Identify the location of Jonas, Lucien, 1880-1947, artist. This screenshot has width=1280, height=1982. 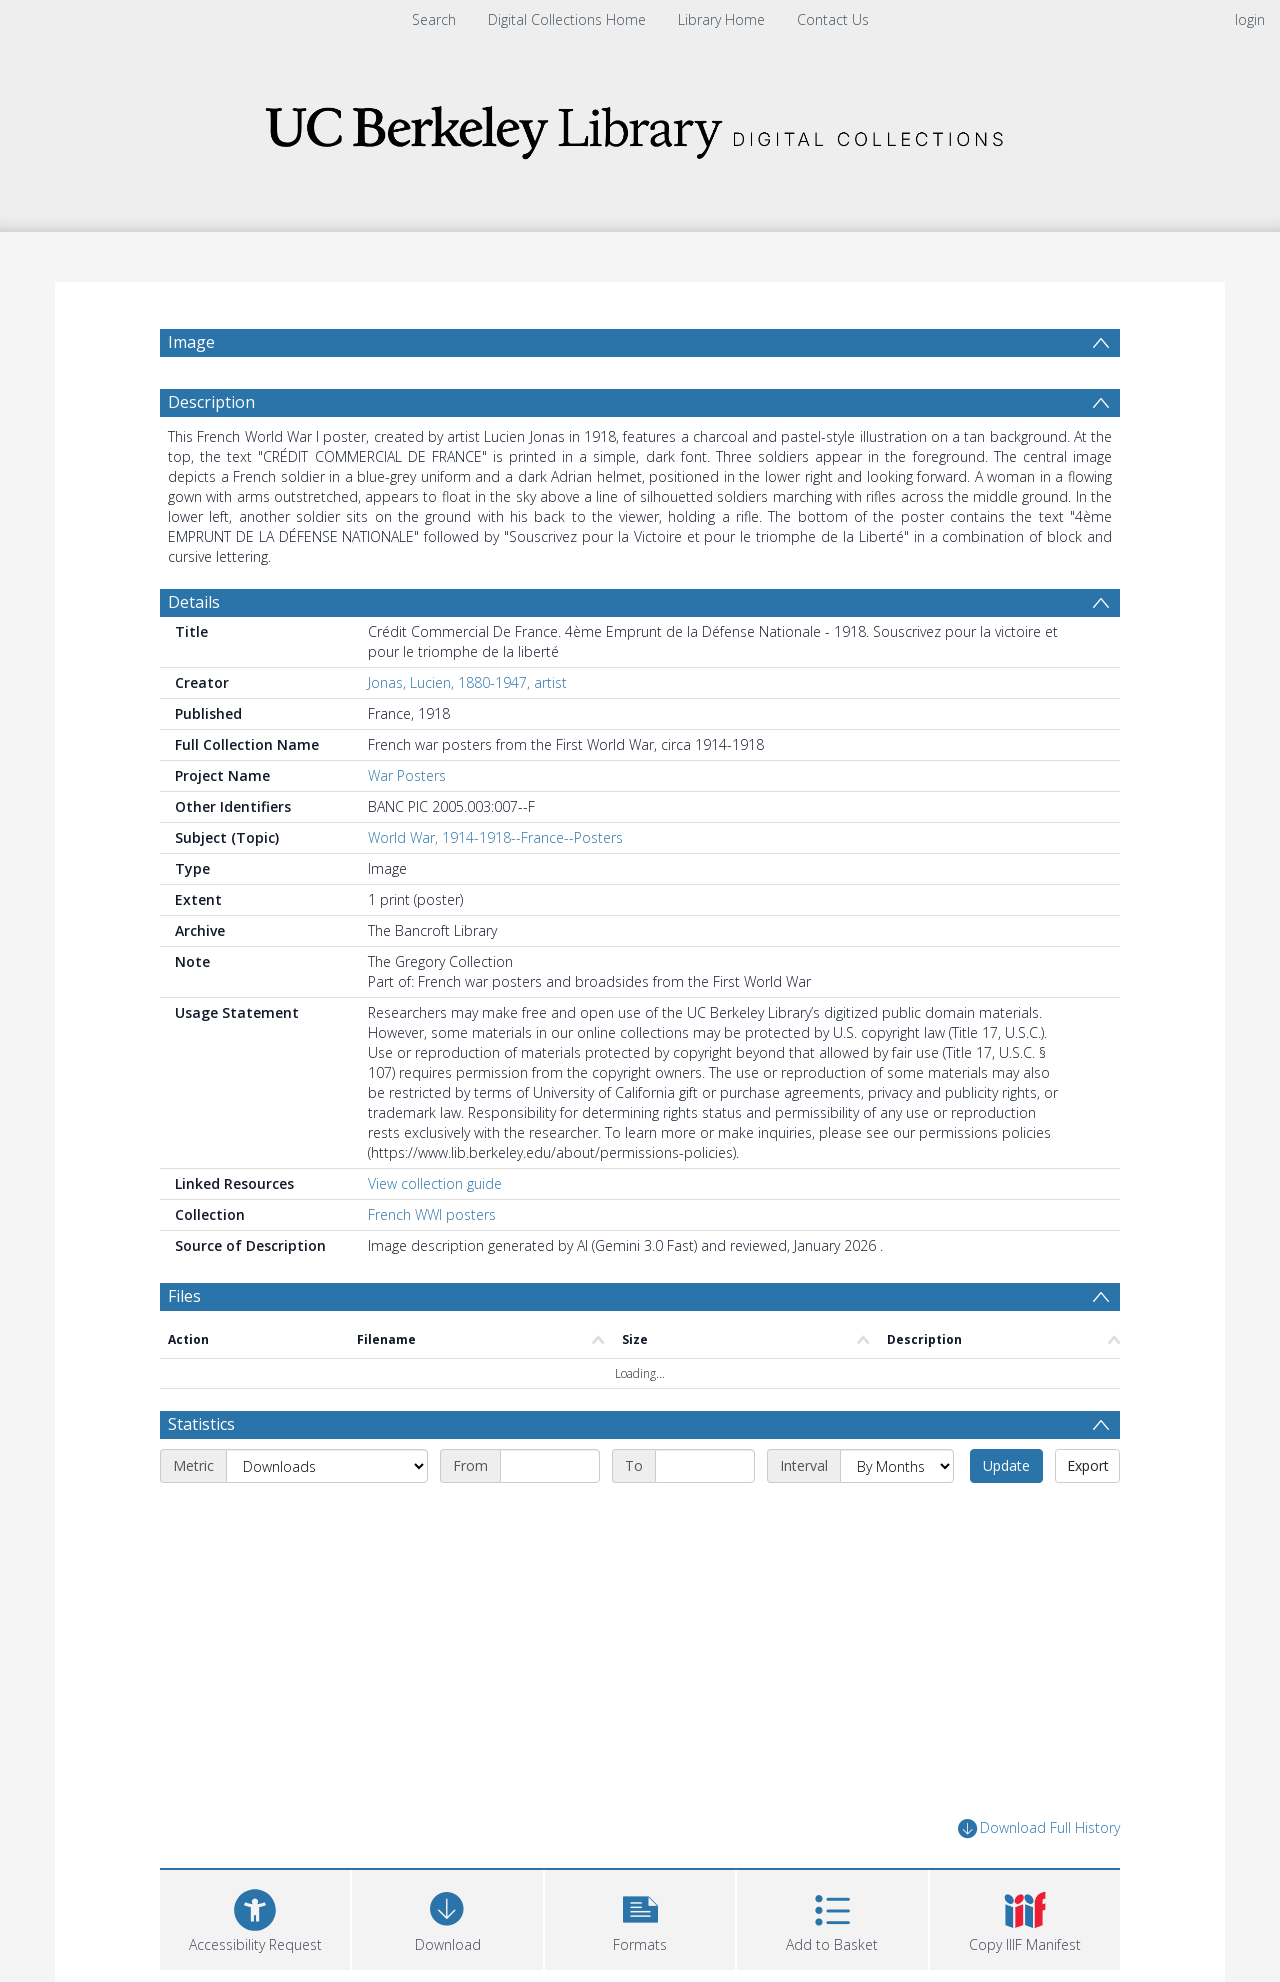
(467, 682).